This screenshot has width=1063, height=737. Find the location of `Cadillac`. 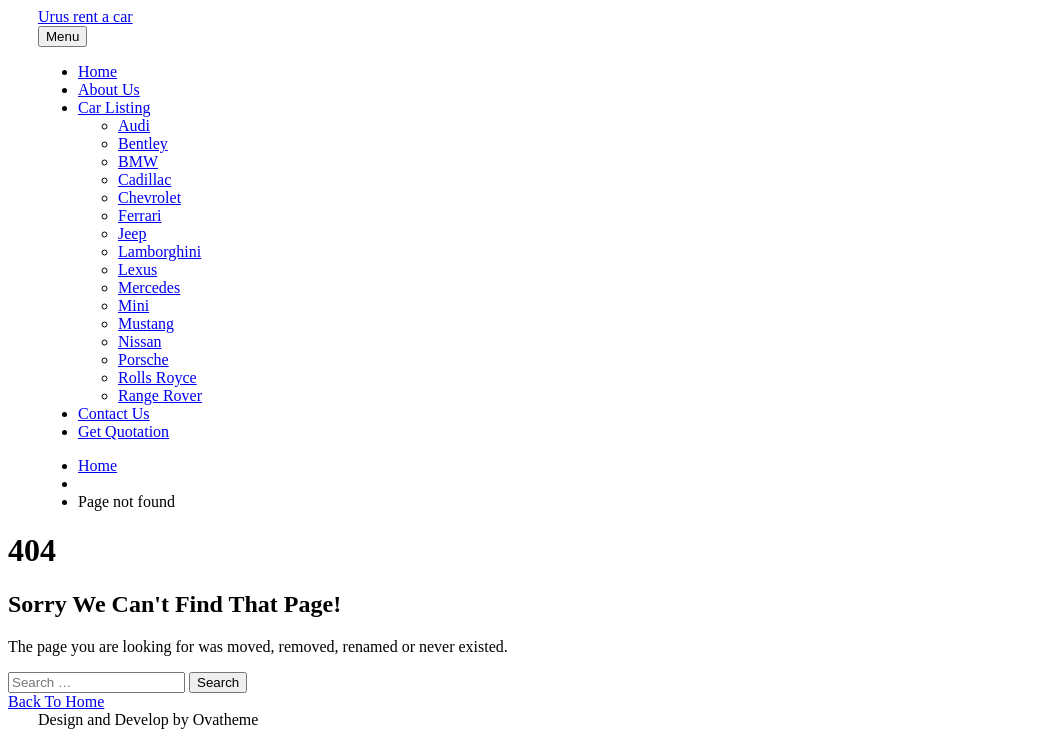

Cadillac is located at coordinates (144, 179).